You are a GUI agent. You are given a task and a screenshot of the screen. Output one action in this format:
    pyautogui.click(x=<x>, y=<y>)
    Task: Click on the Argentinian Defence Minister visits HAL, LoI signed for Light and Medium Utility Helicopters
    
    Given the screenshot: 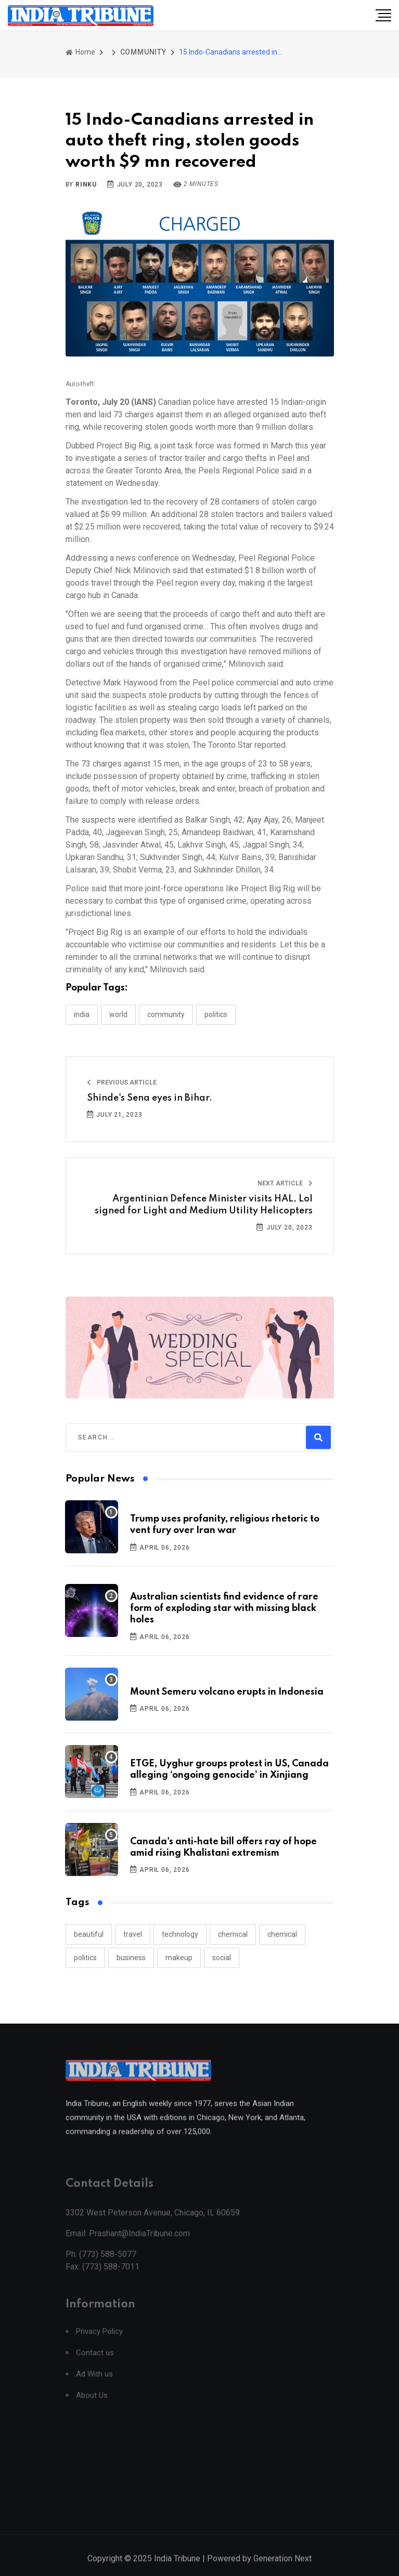 What is the action you would take?
    pyautogui.click(x=204, y=1204)
    